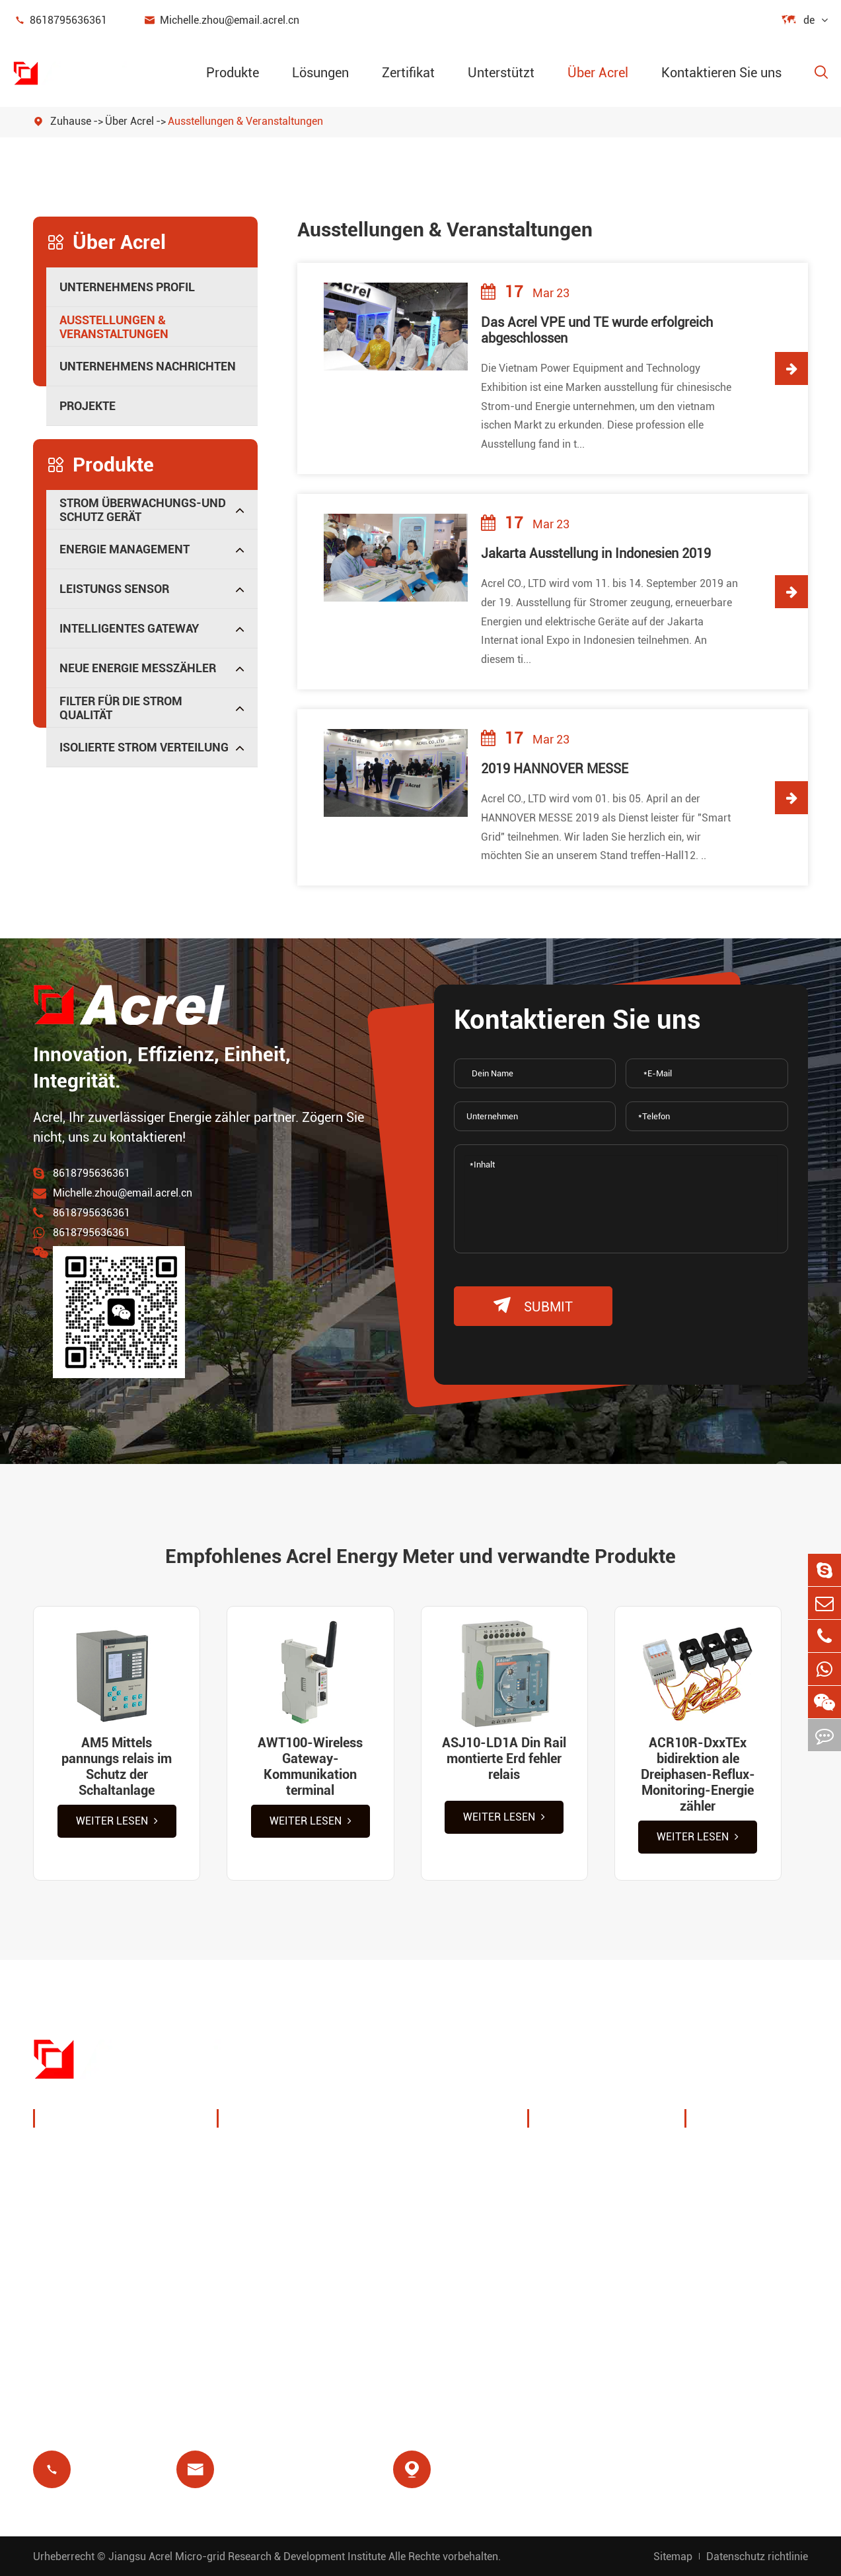  I want to click on Leistungs sensor, so click(114, 589).